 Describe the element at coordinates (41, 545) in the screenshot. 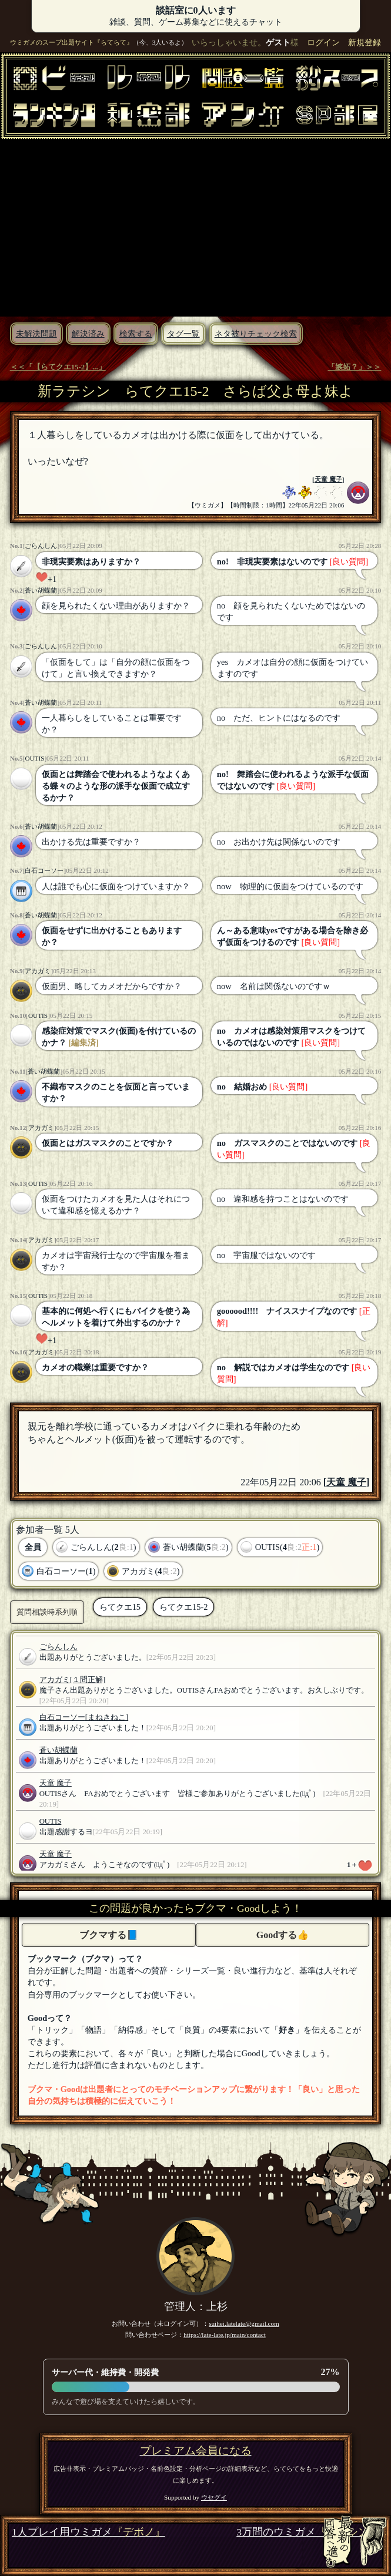

I see `ごらんしん` at that location.